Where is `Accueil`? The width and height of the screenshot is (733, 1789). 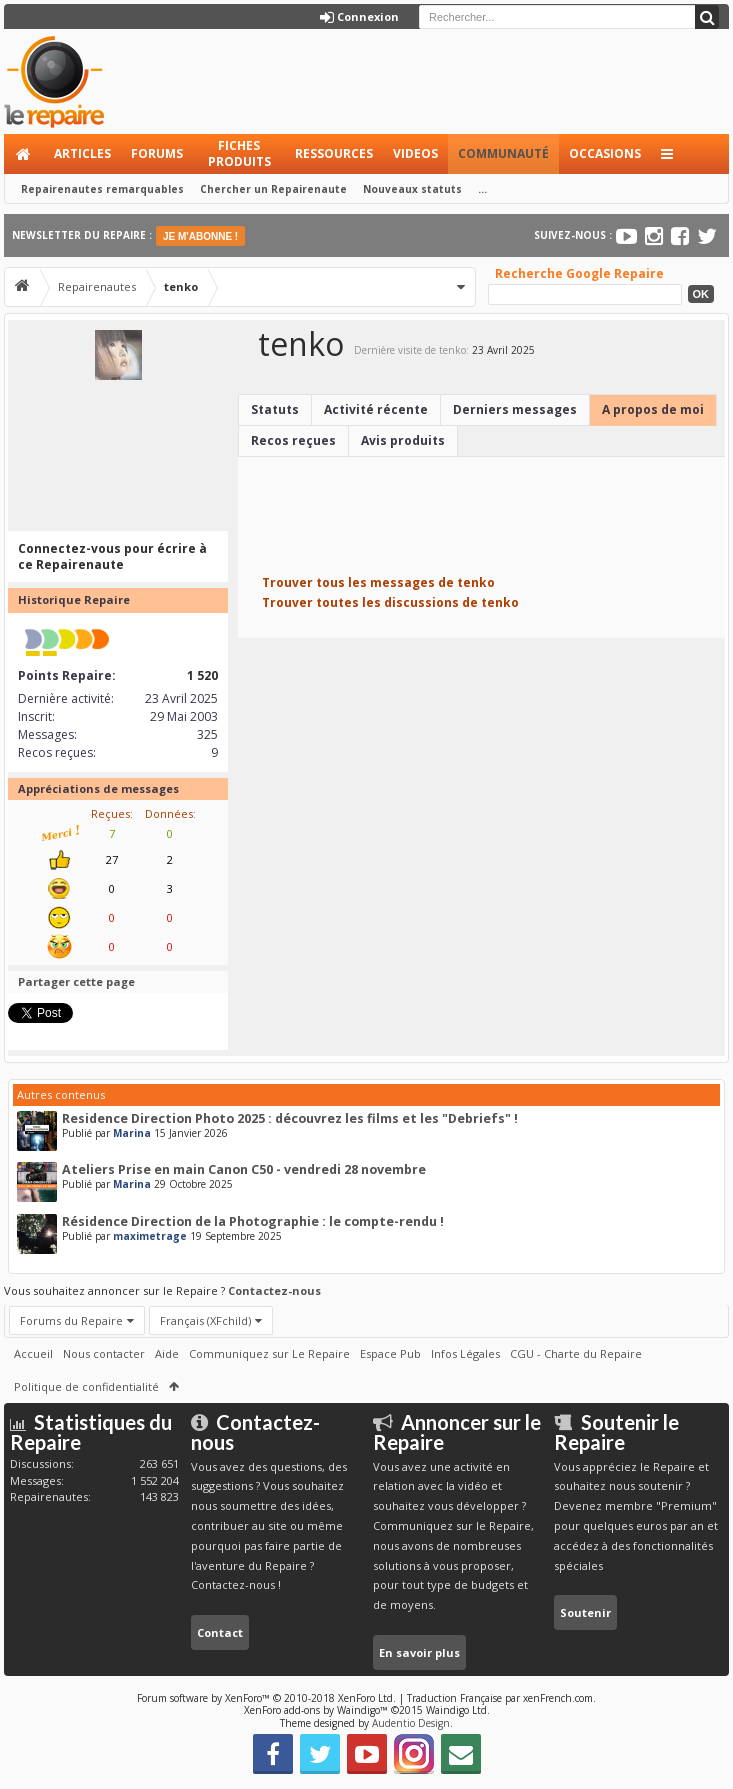
Accueil is located at coordinates (24, 154).